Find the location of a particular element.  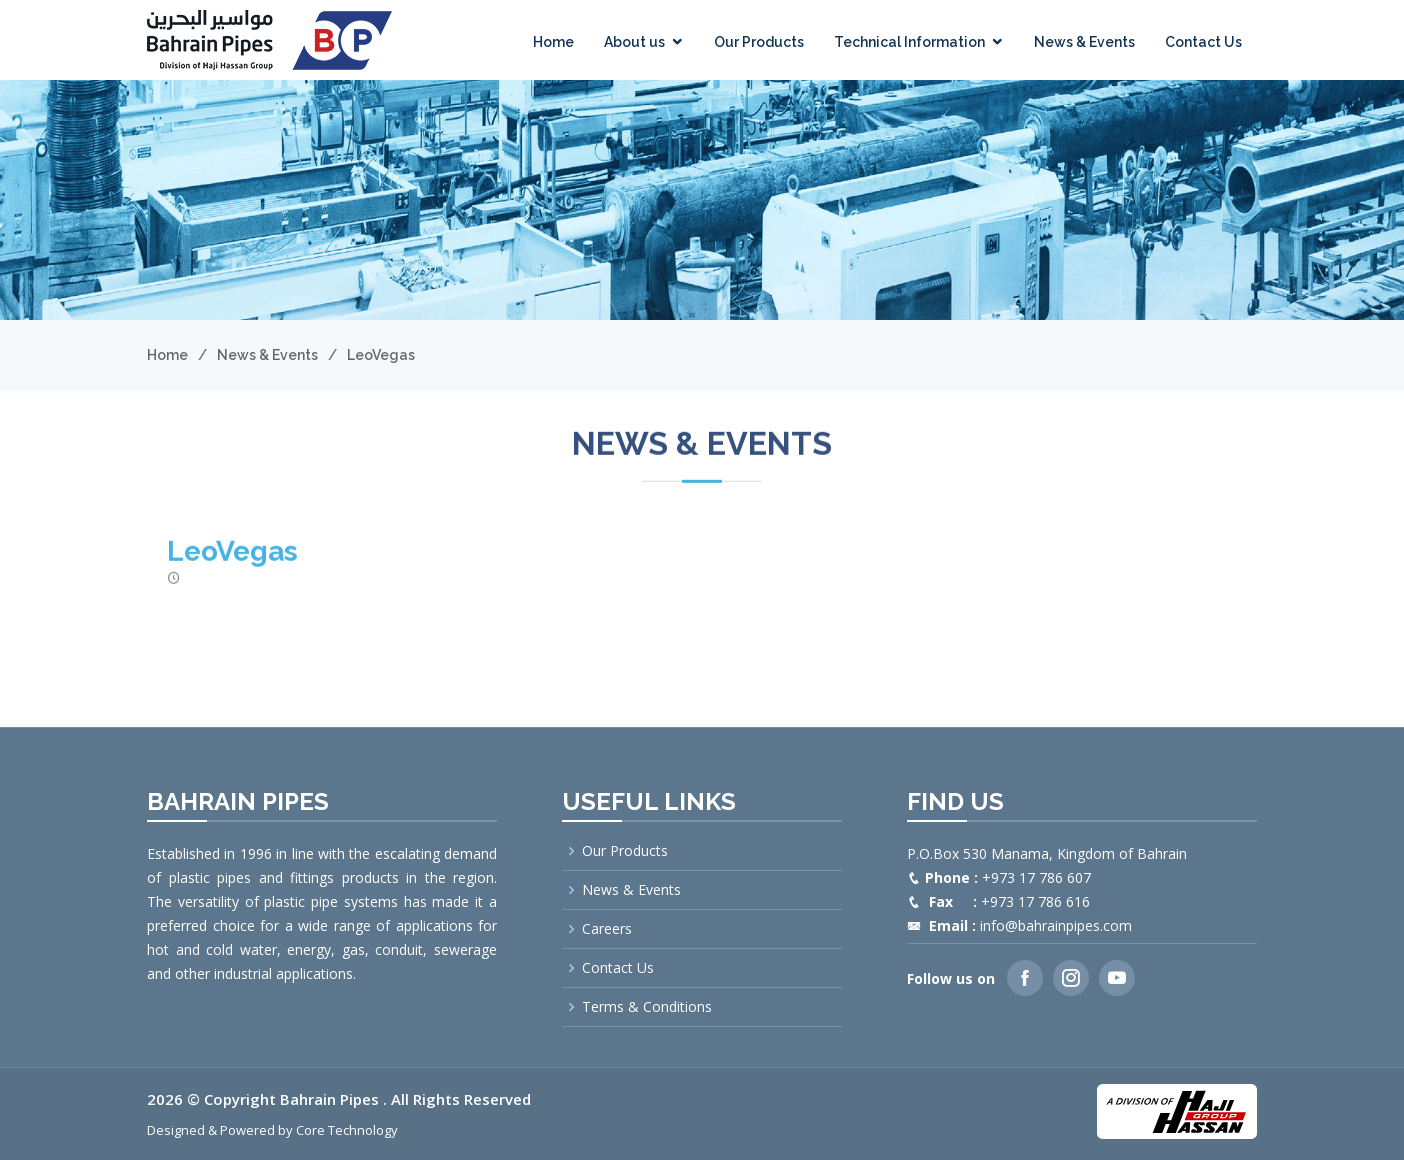

Terms & Conditions is located at coordinates (647, 1007).